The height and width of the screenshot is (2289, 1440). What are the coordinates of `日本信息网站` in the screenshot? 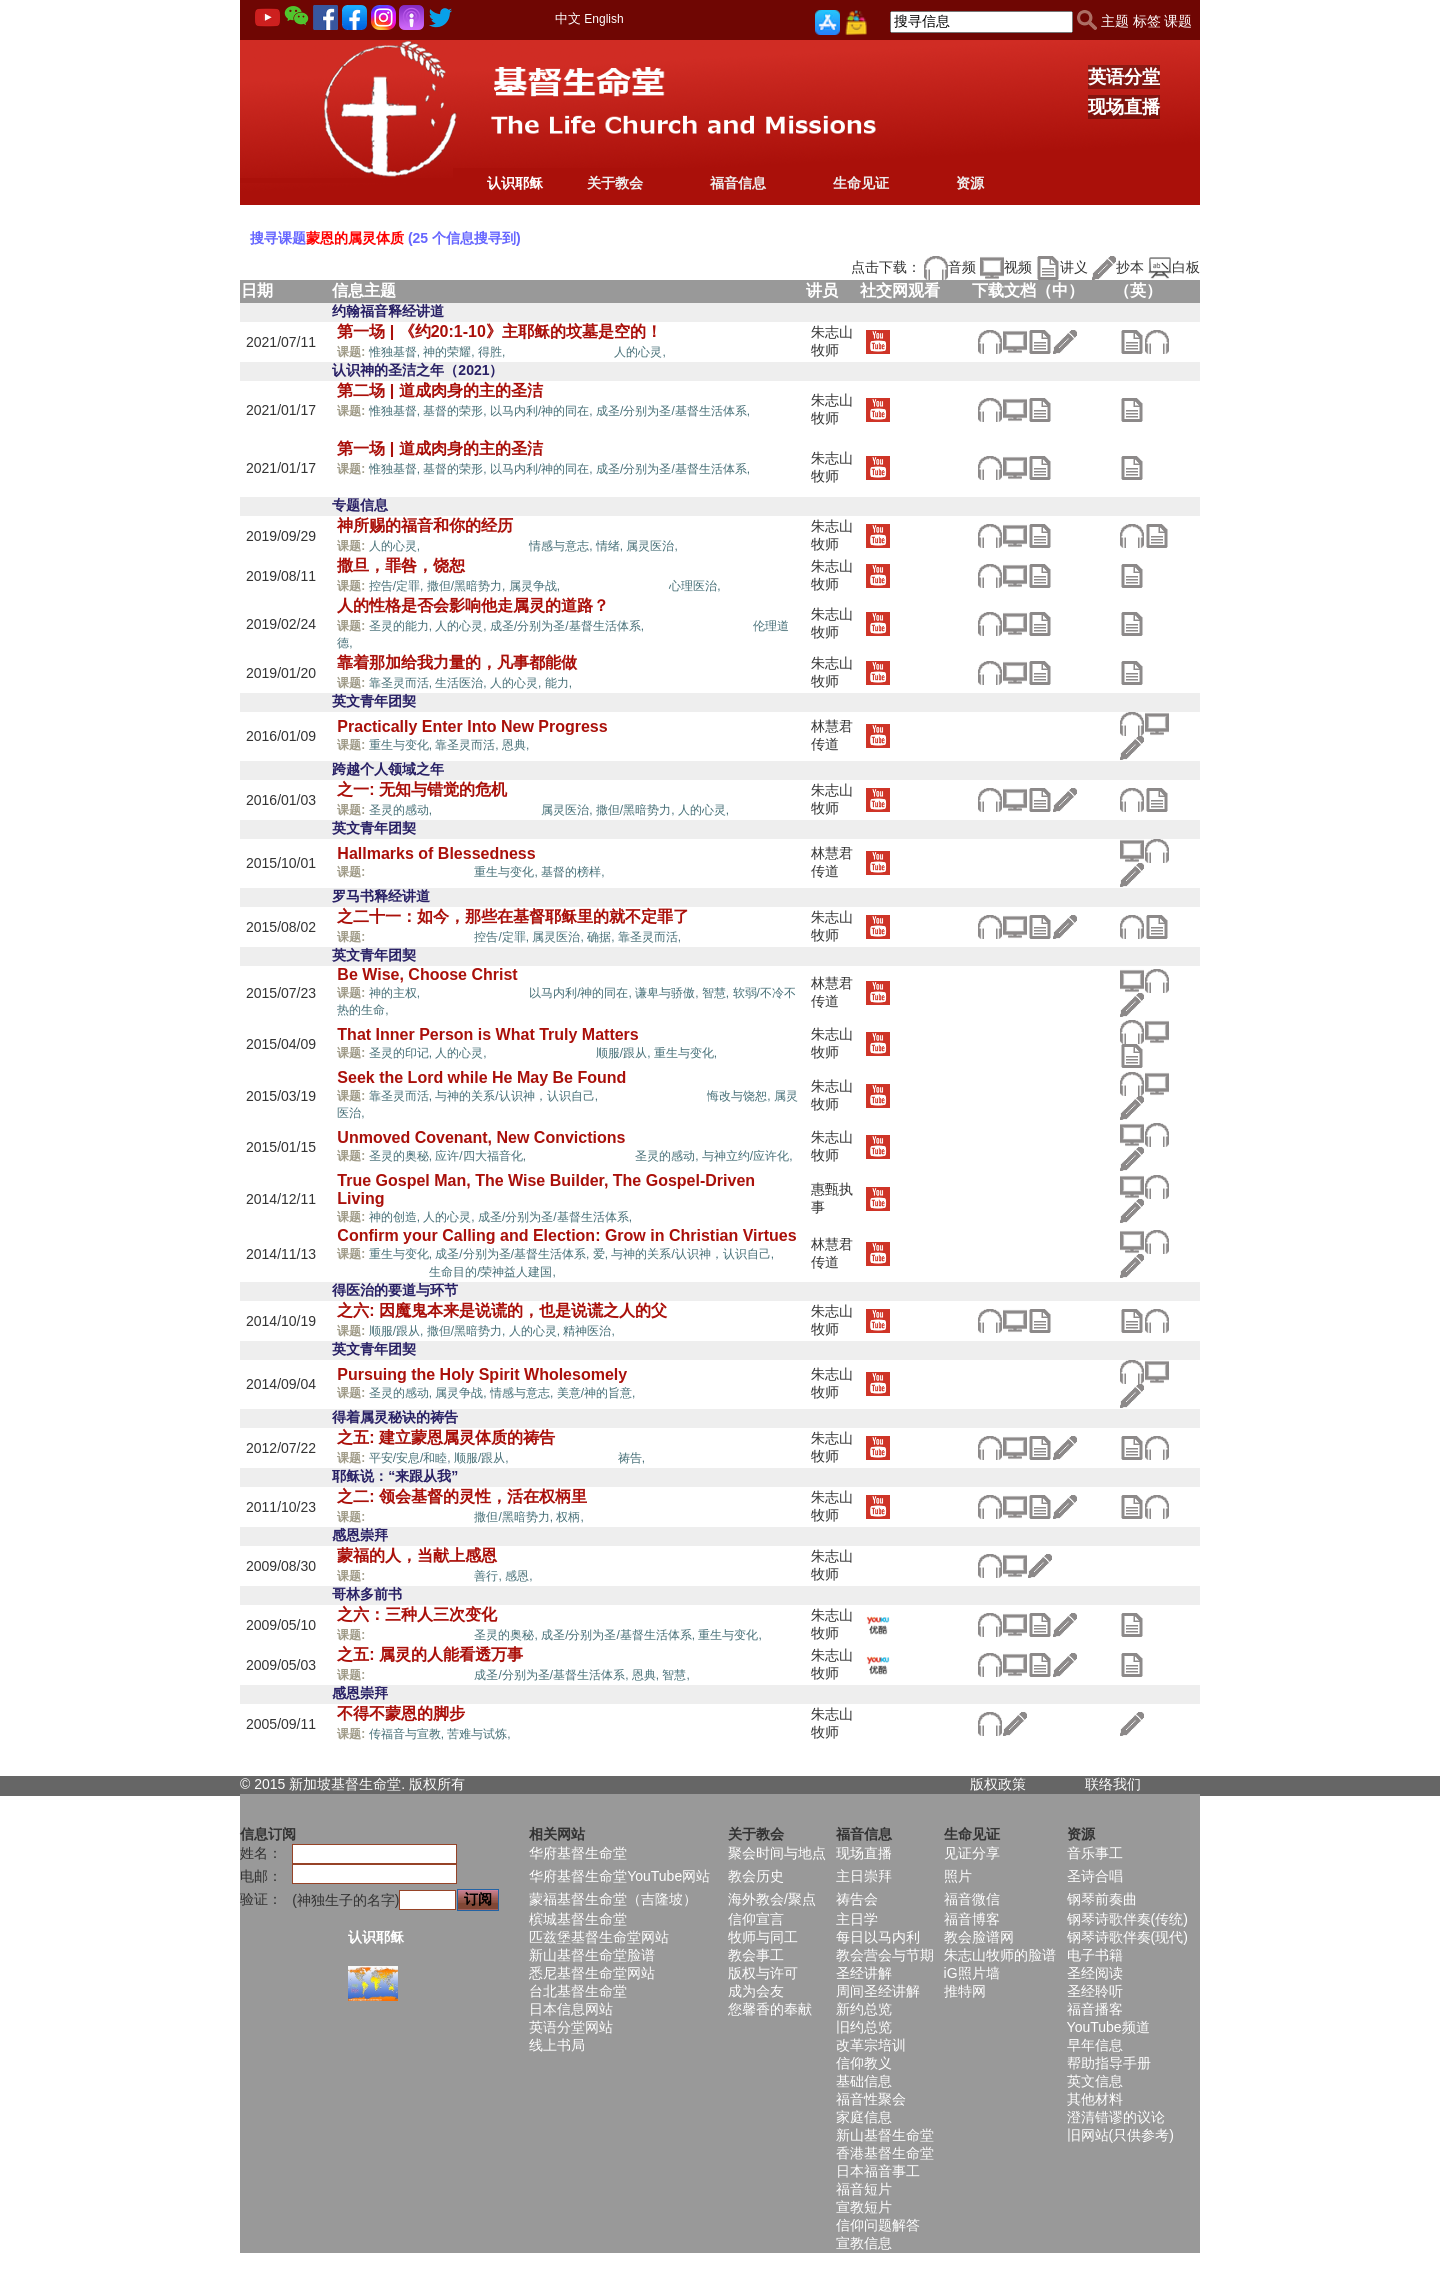 It's located at (571, 2009).